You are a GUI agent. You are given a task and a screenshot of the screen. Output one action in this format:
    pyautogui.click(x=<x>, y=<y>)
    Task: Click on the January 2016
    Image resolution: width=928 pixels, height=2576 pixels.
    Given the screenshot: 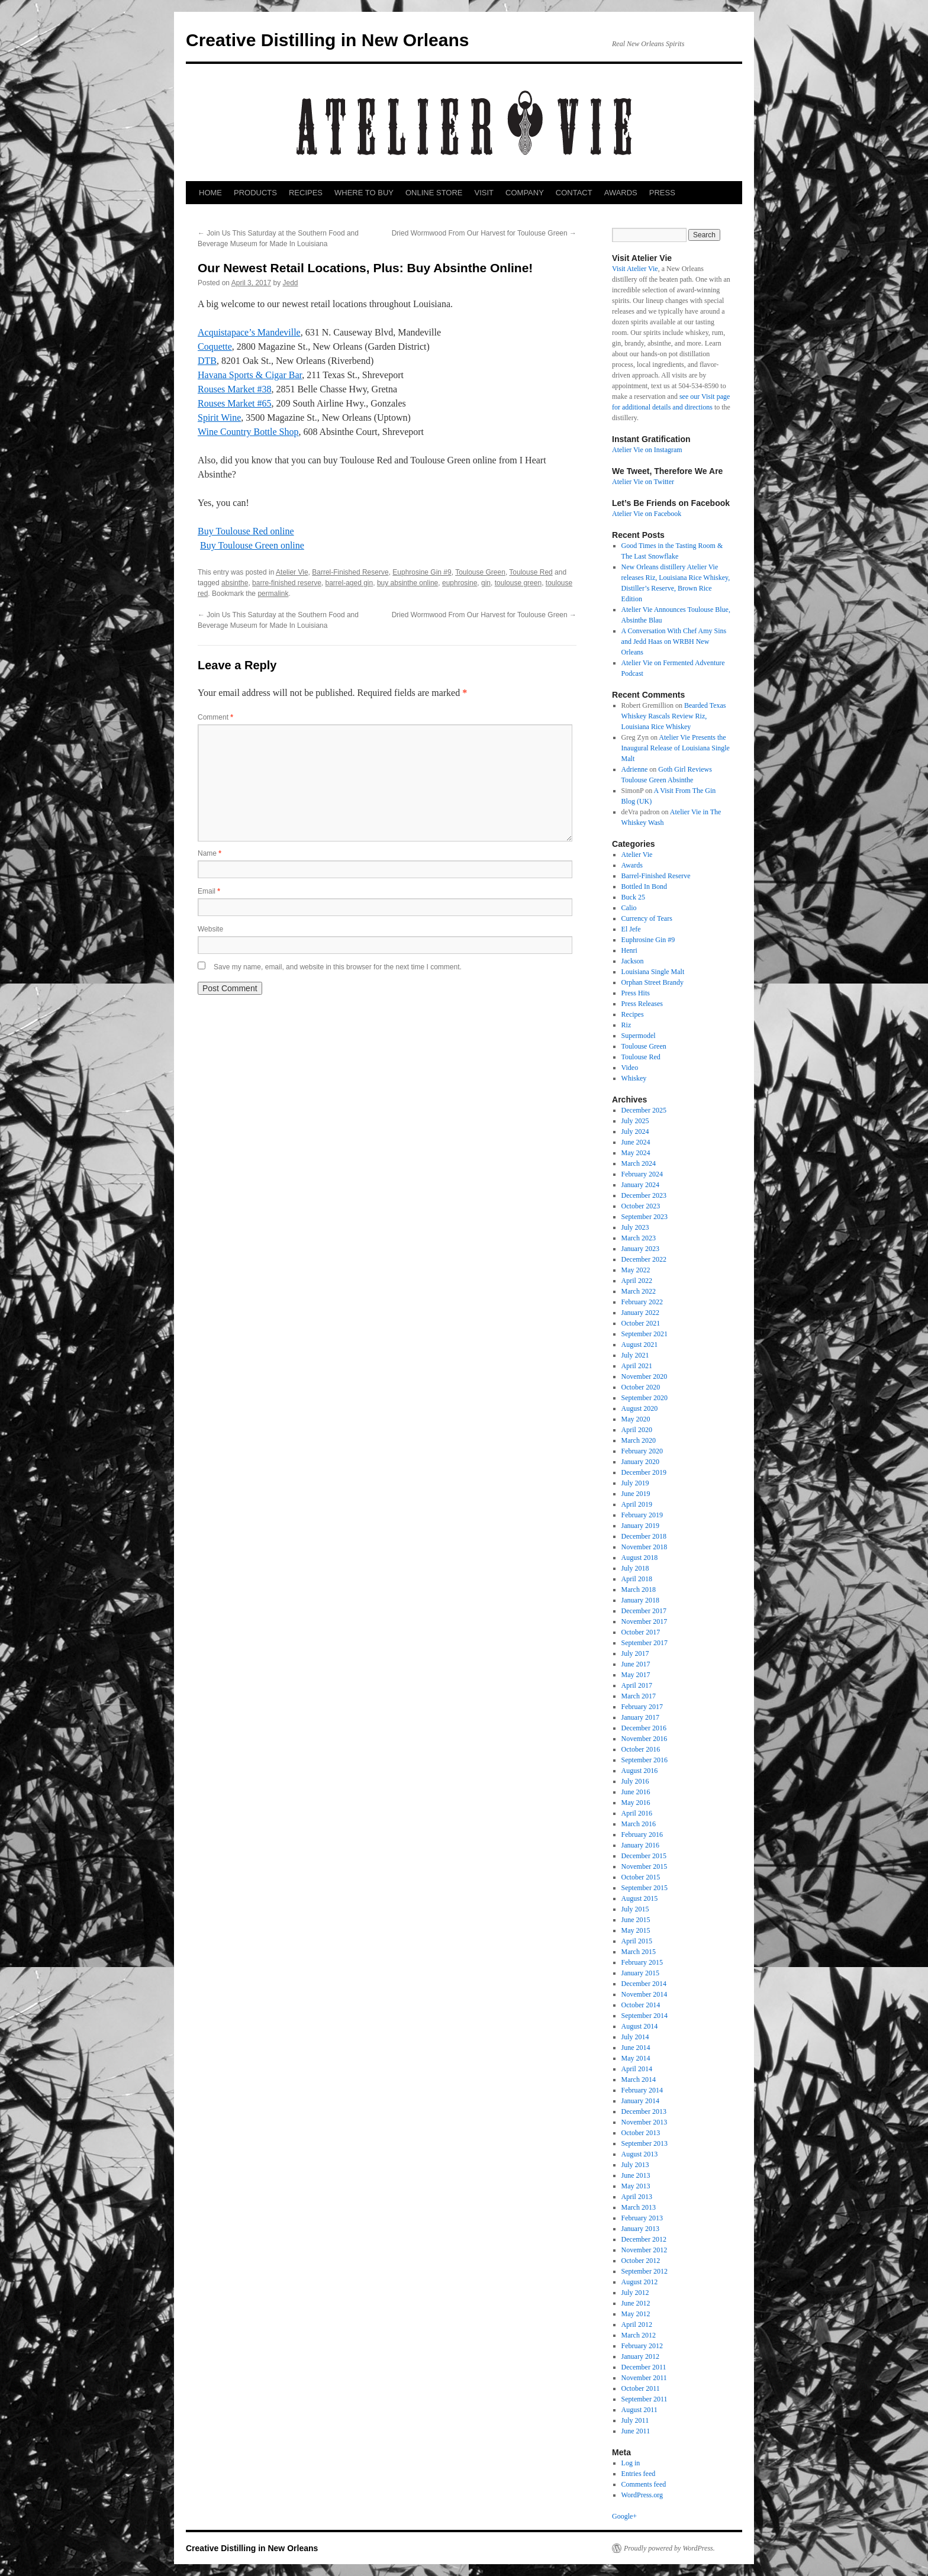 What is the action you would take?
    pyautogui.click(x=640, y=1845)
    